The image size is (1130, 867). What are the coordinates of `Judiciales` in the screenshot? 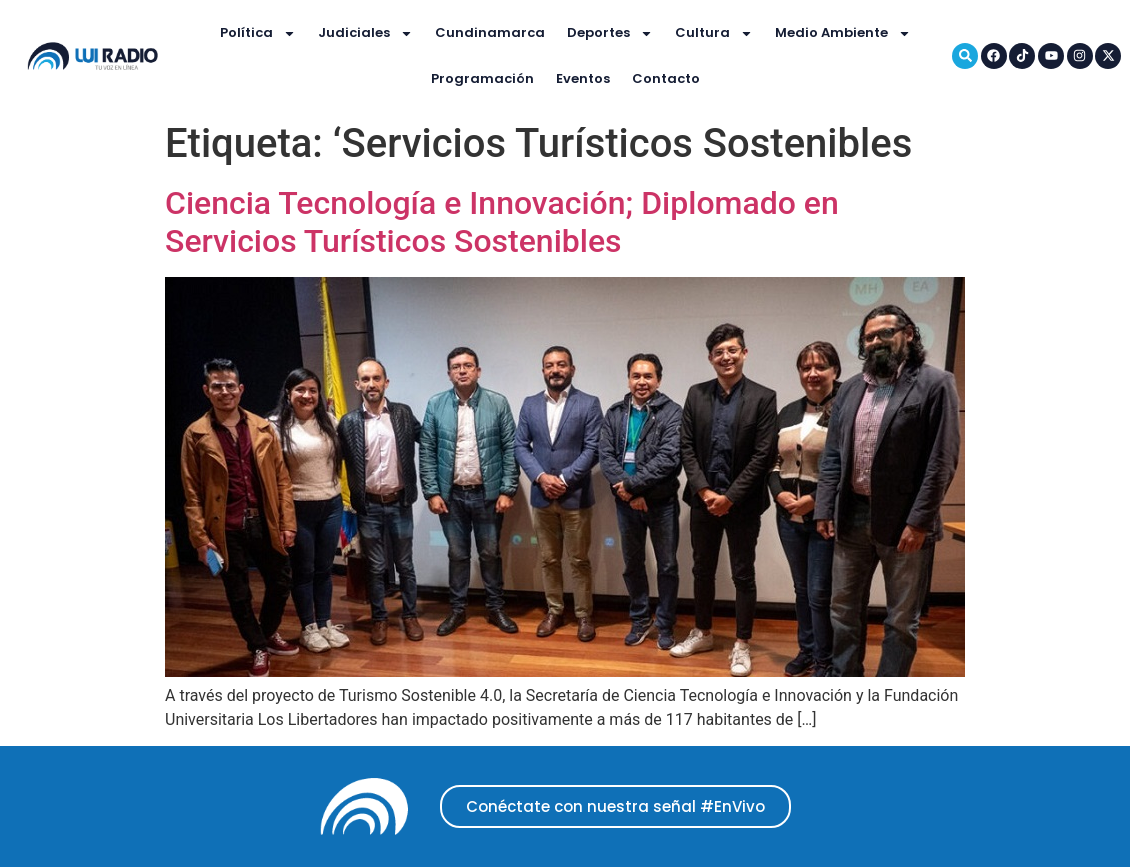 It's located at (365, 33).